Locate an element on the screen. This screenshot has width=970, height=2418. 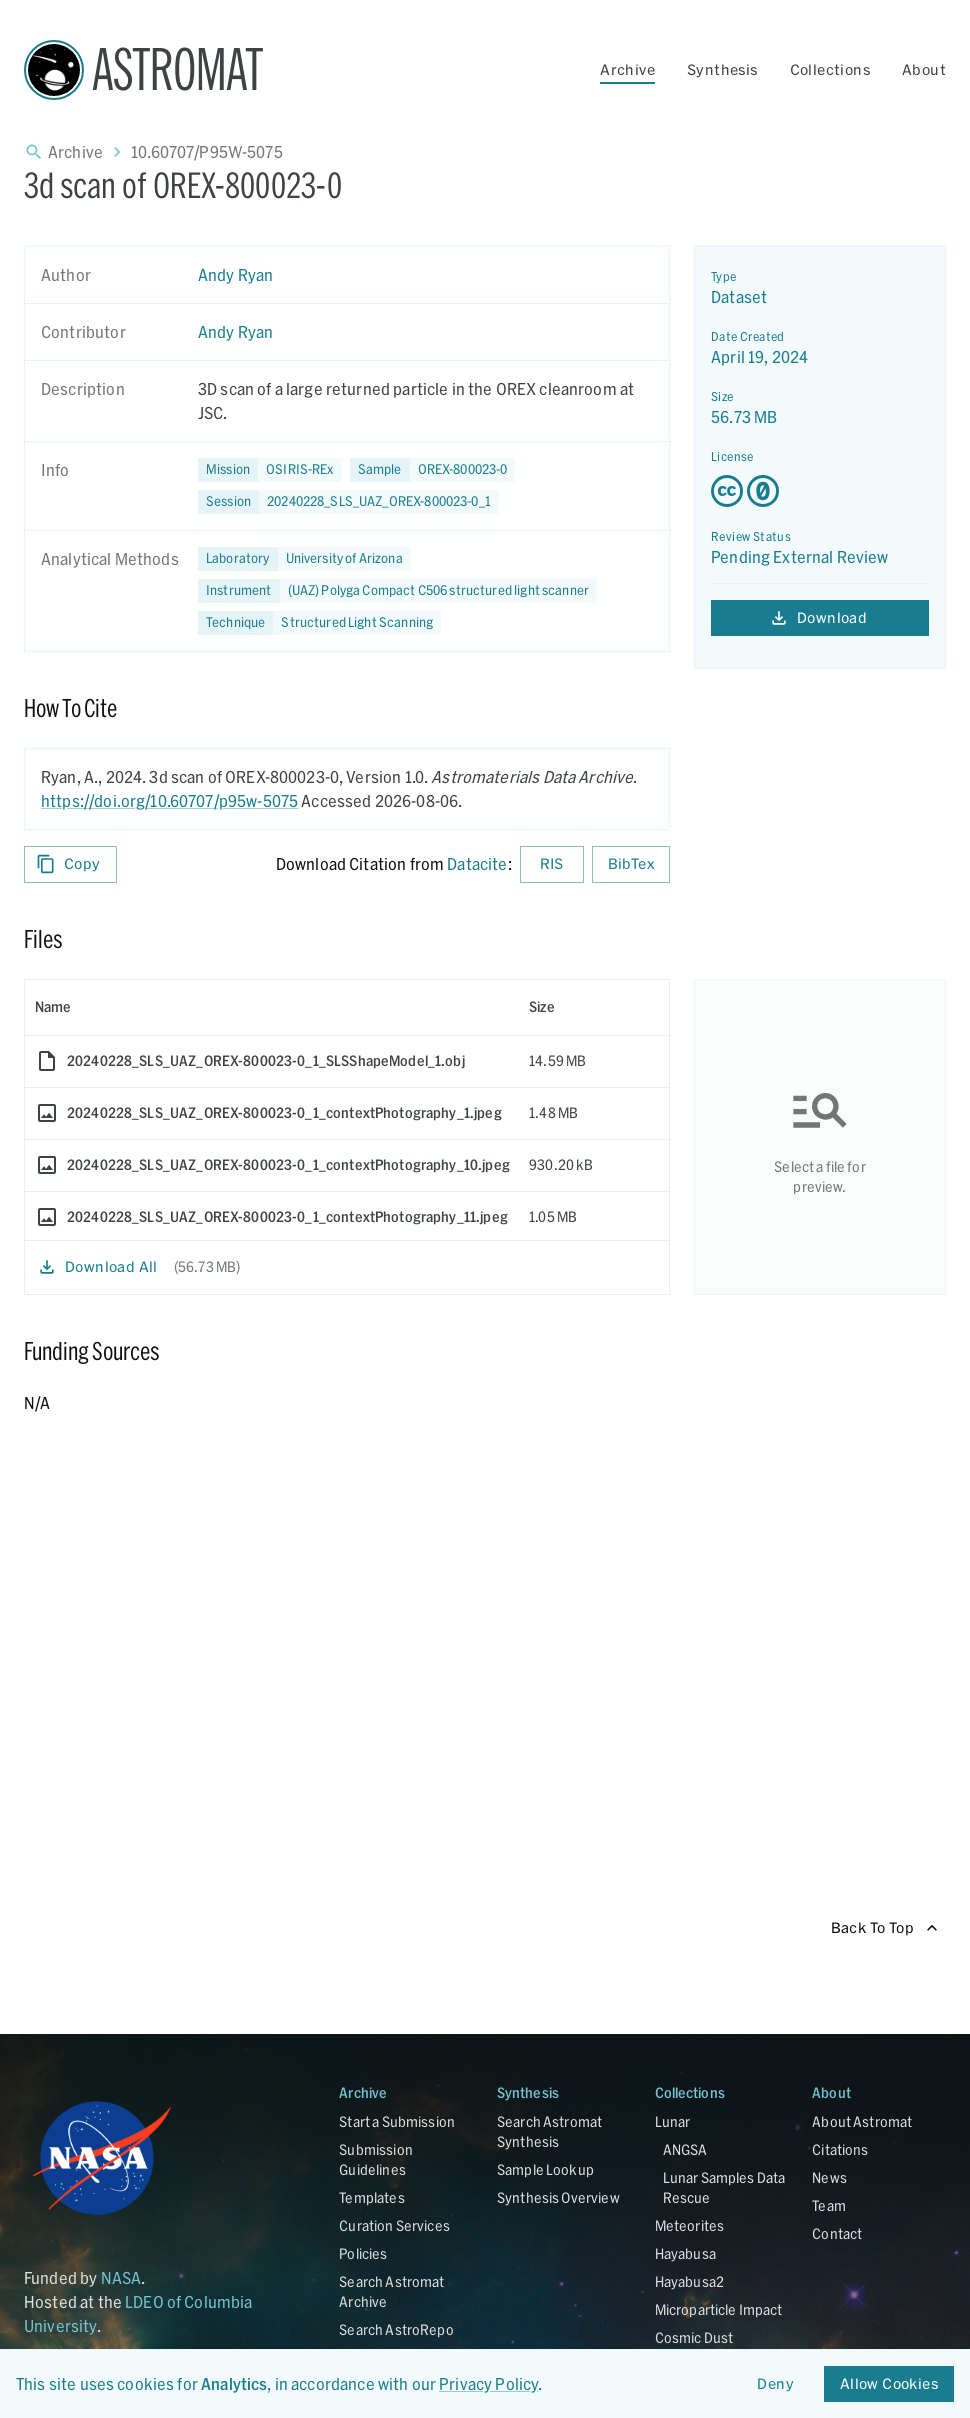
Synthesis is located at coordinates (722, 69).